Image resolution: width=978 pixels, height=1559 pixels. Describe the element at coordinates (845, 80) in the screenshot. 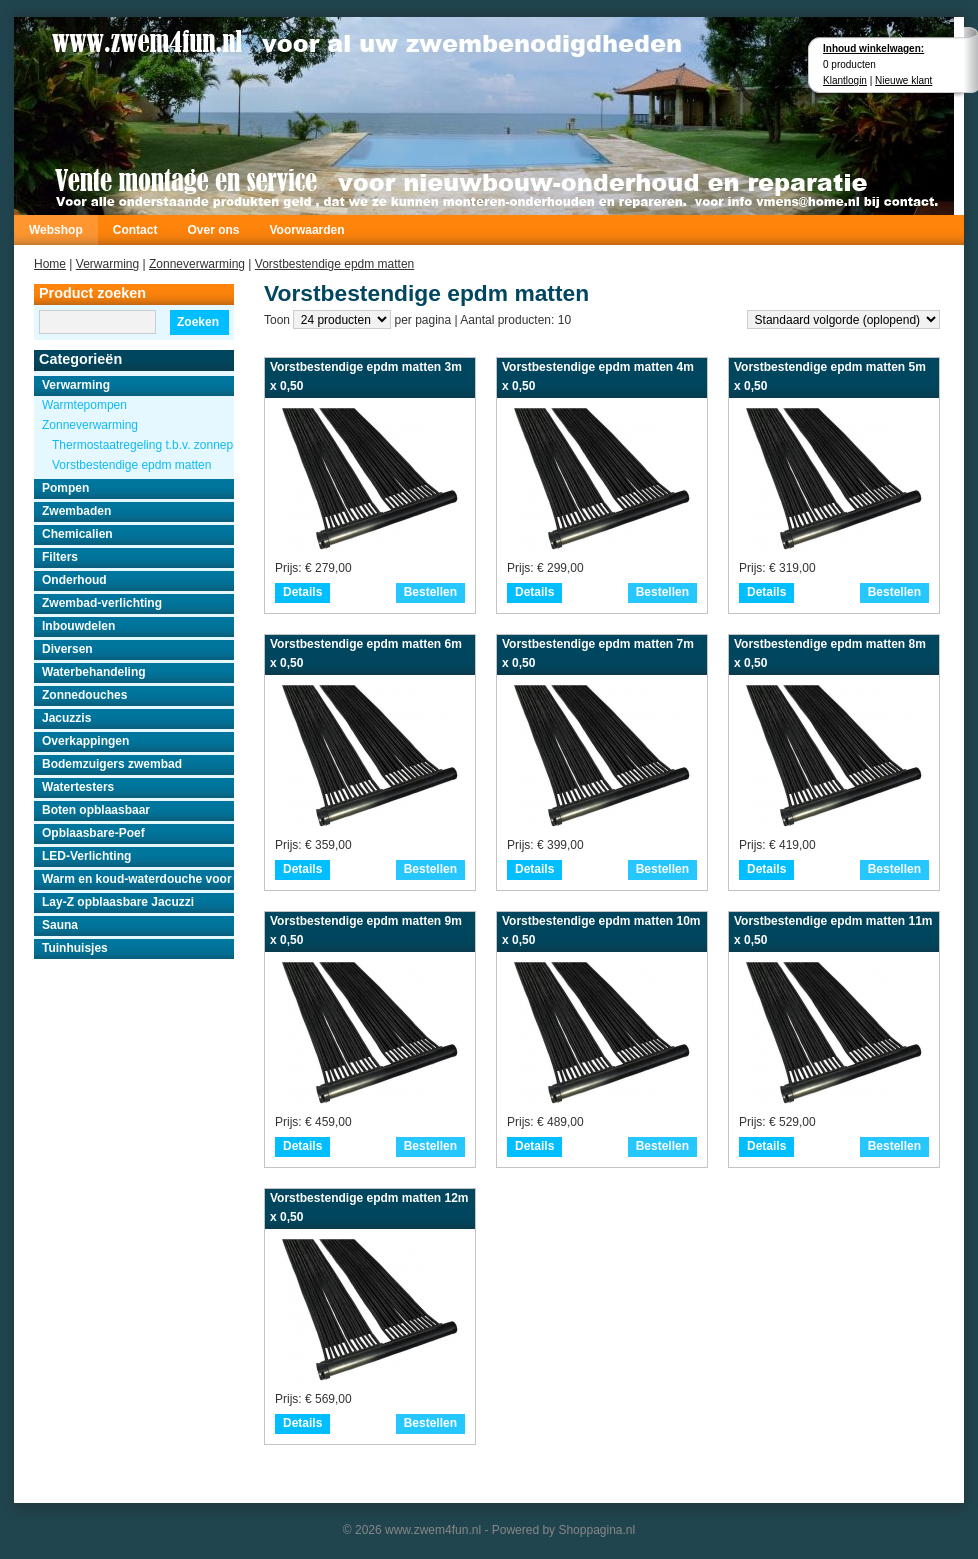

I see `Klantlogin` at that location.